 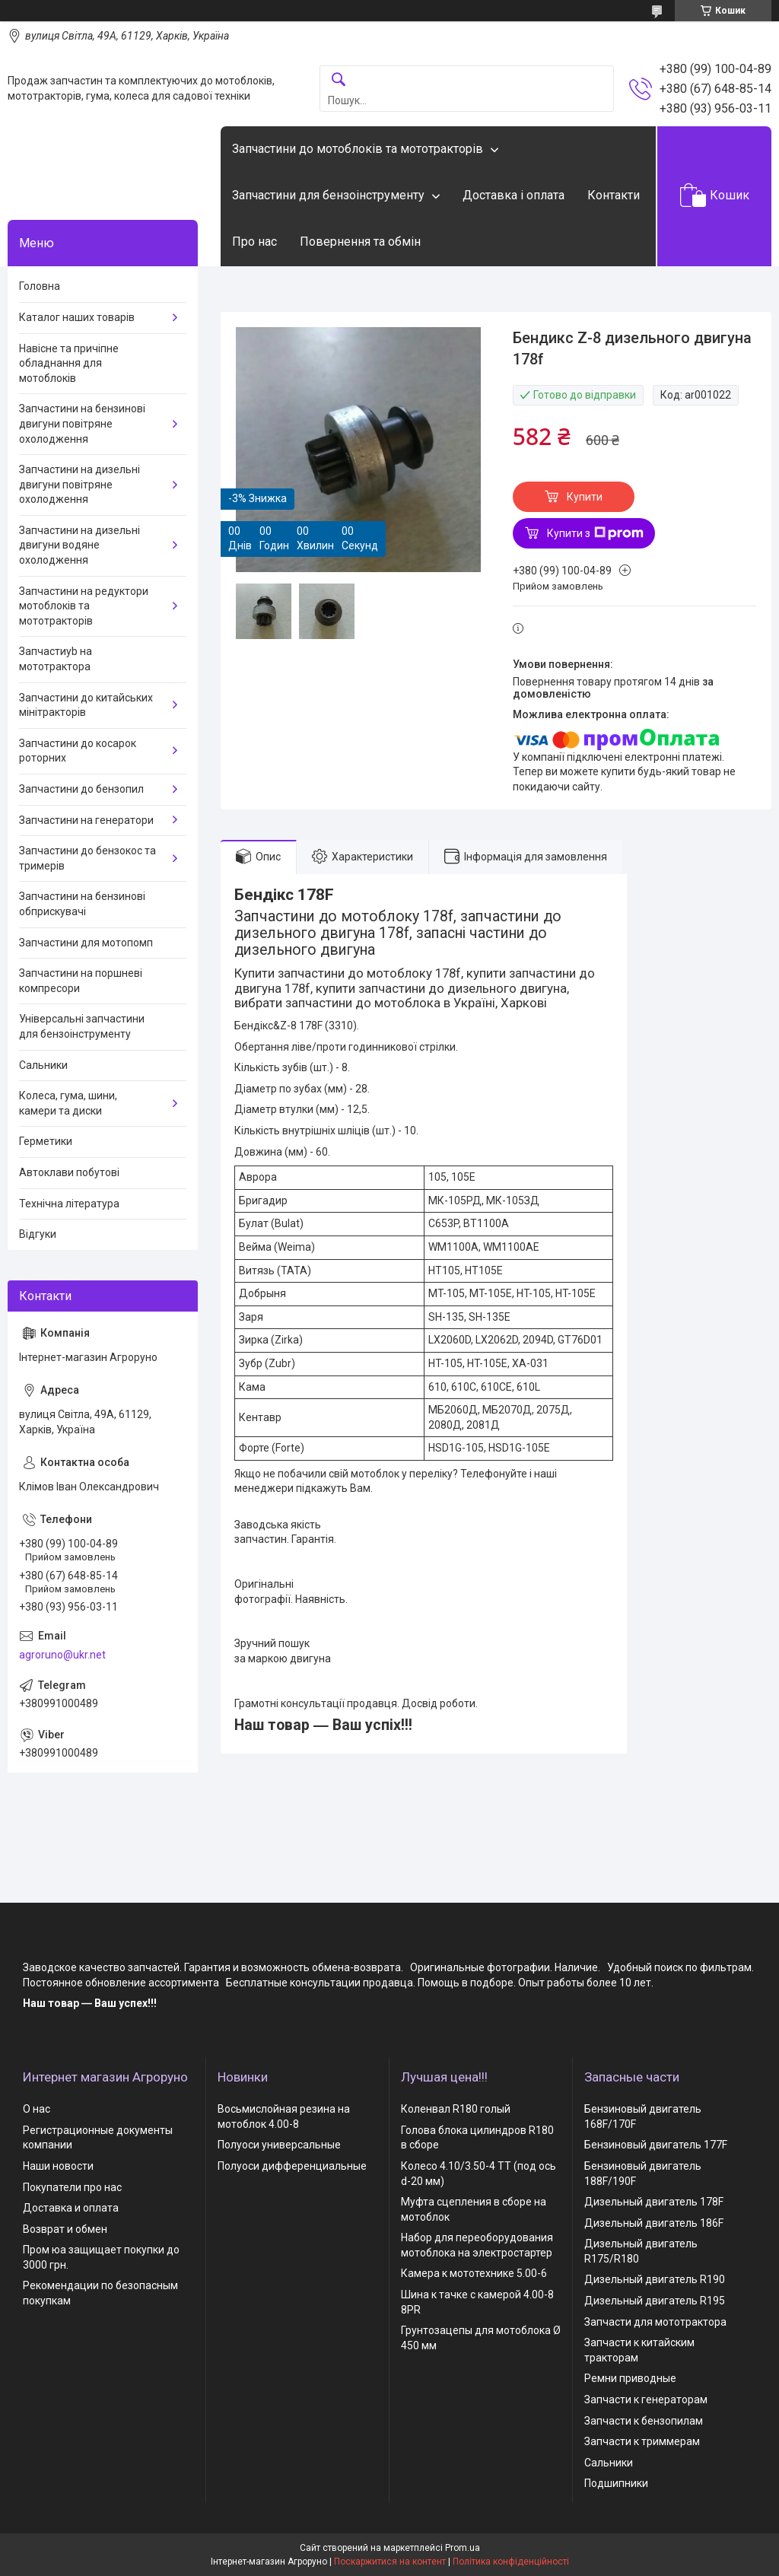 I want to click on Поскаржитися на контент, so click(x=390, y=2561).